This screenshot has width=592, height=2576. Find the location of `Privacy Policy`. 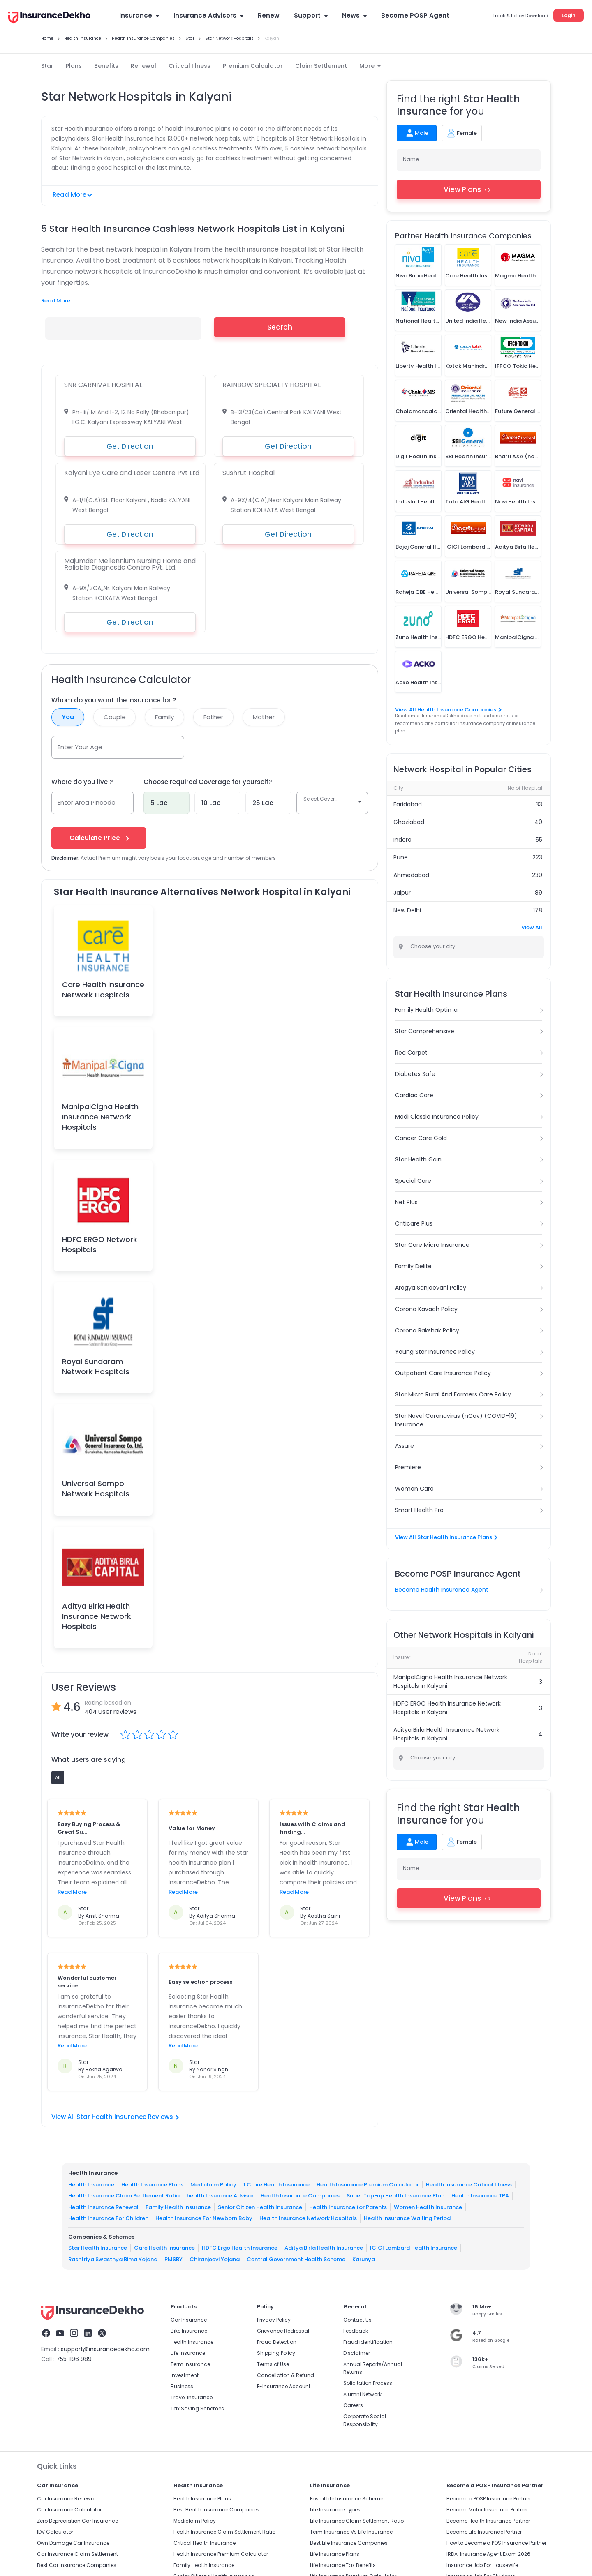

Privacy Policy is located at coordinates (274, 2319).